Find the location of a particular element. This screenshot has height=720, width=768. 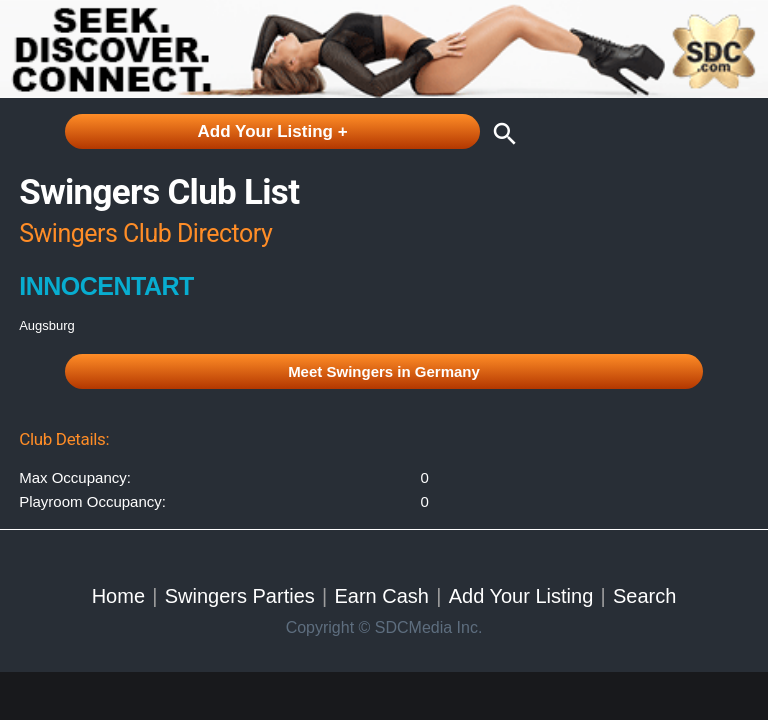

Swingers Parties is located at coordinates (240, 596).